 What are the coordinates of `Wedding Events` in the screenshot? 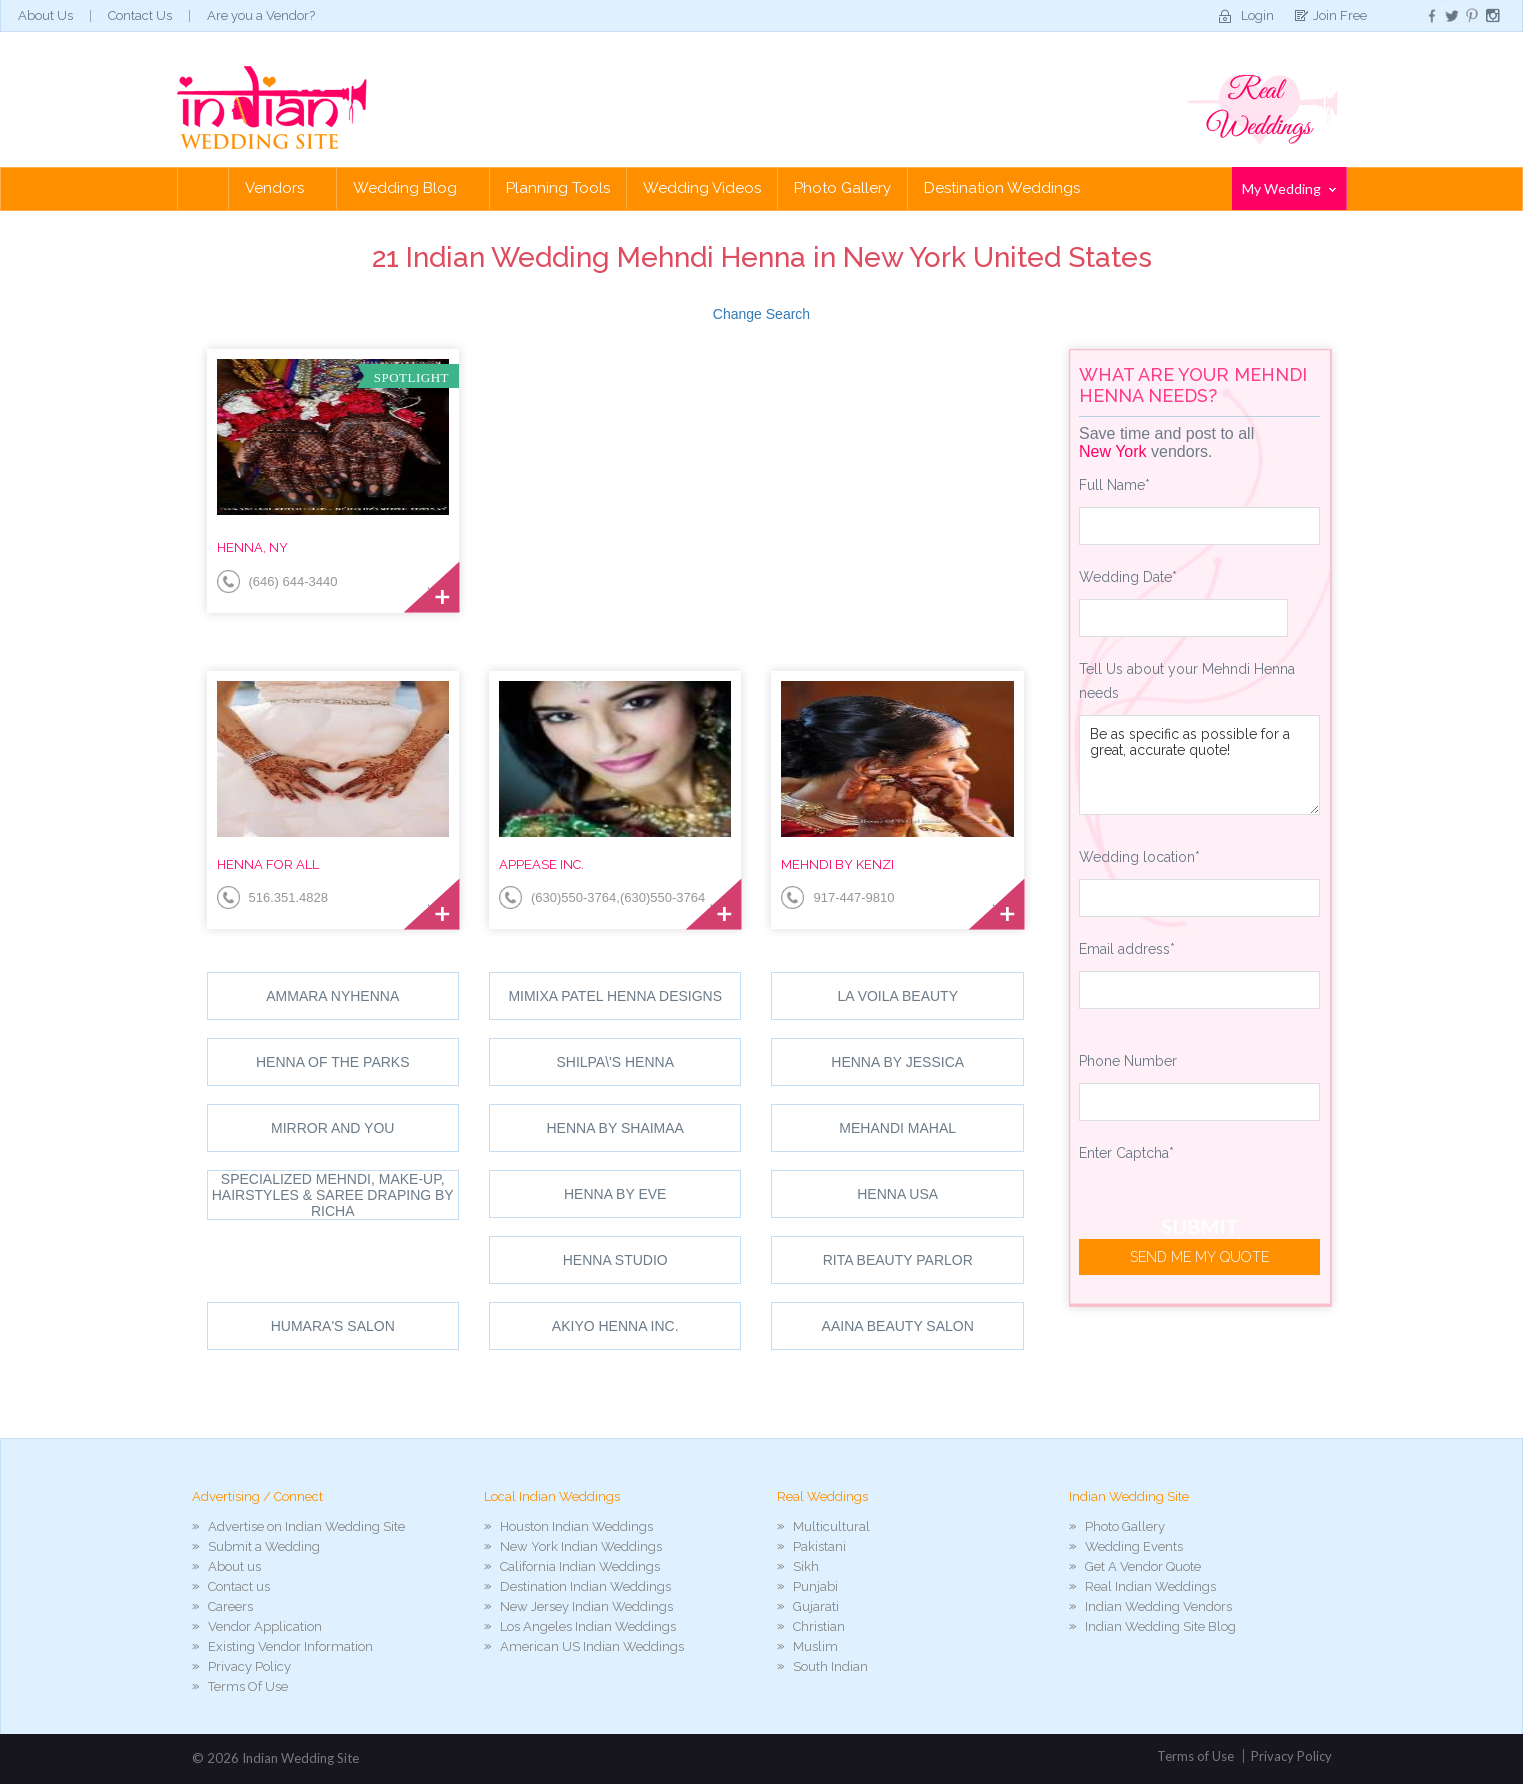 It's located at (1134, 1546).